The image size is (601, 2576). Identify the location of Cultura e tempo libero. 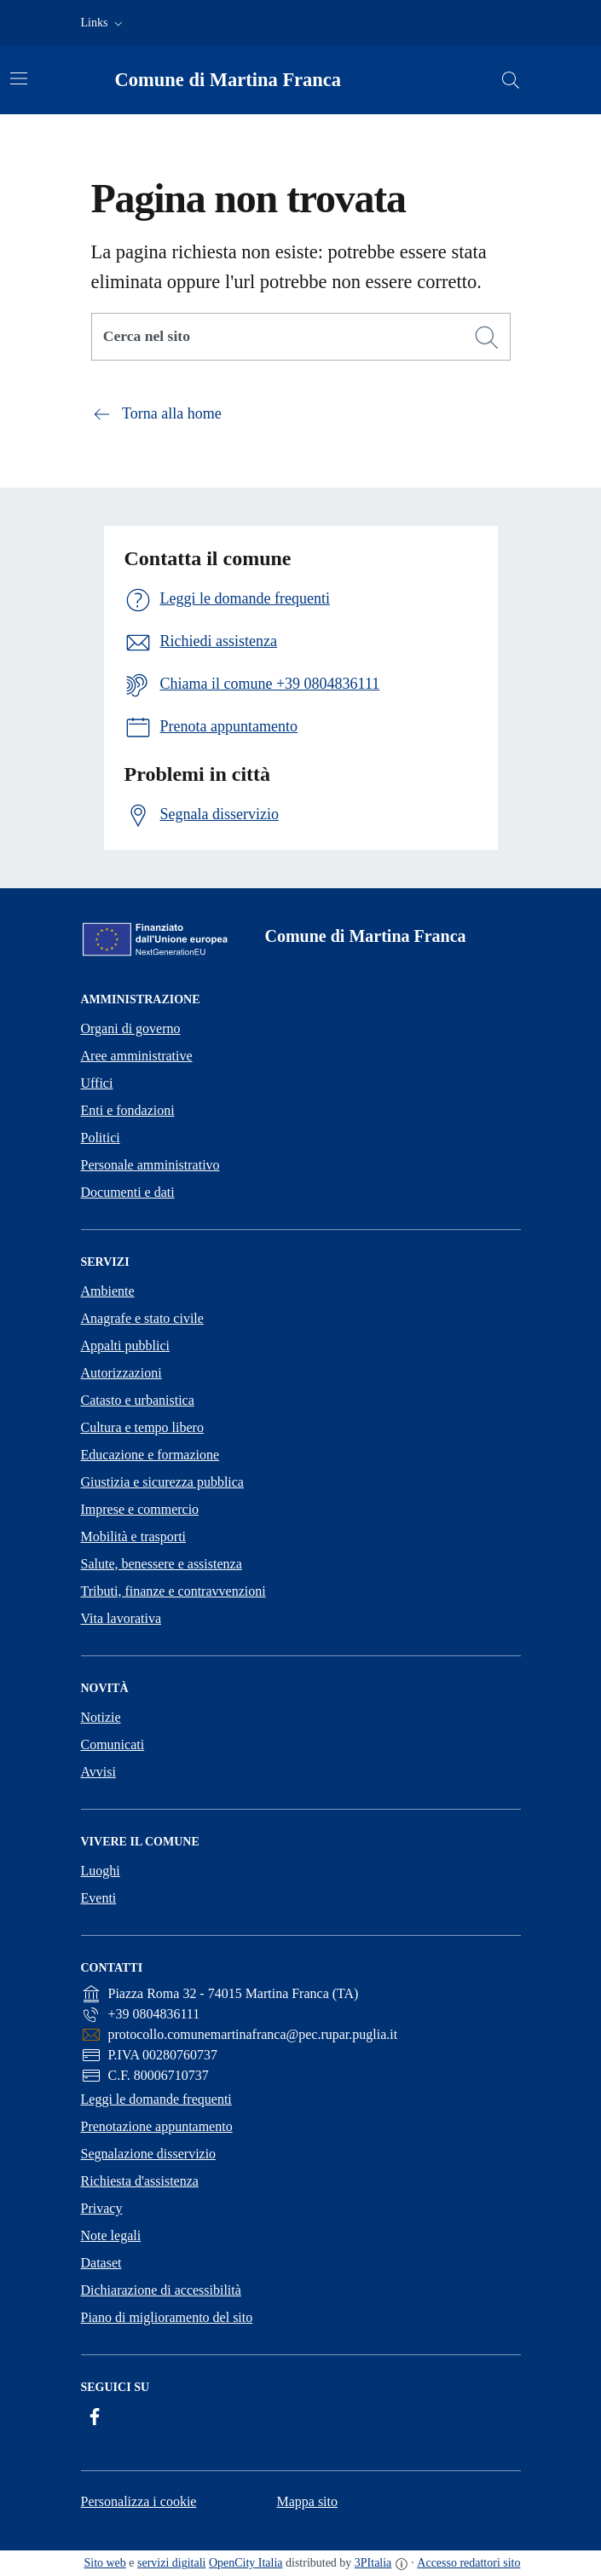
(142, 1427).